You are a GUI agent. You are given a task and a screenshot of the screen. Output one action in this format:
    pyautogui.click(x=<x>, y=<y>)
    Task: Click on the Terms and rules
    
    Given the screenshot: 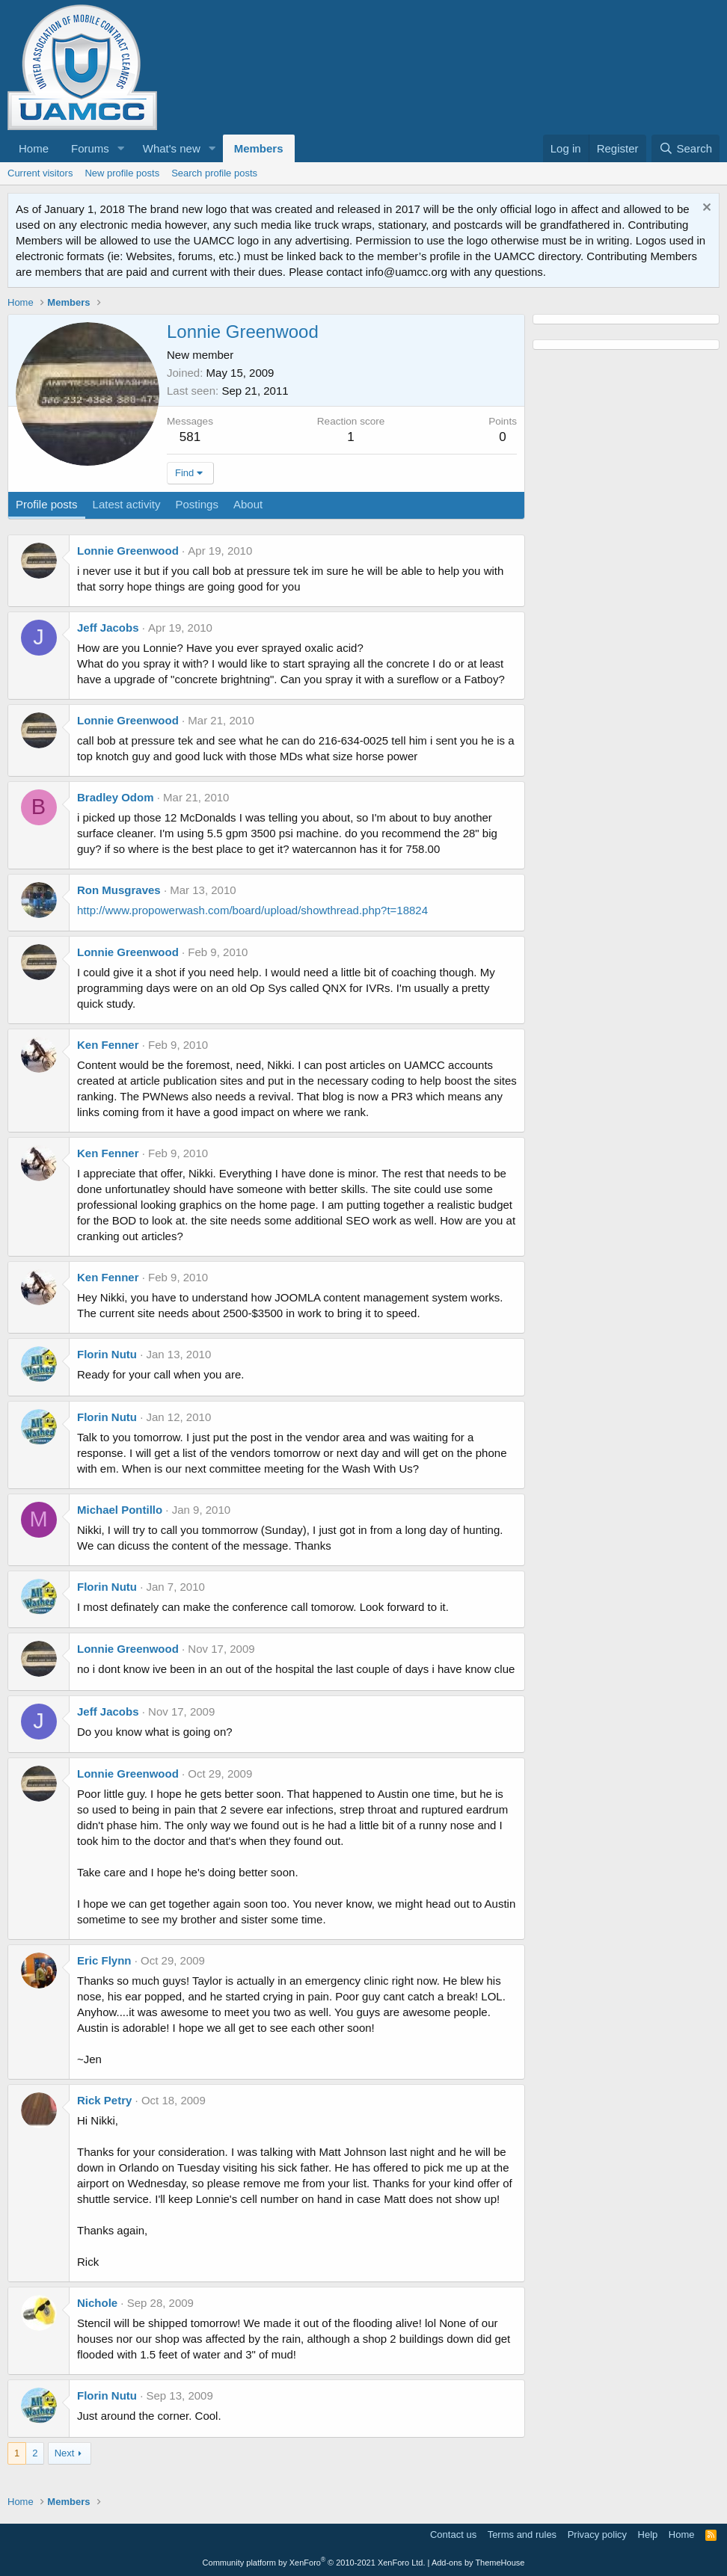 What is the action you would take?
    pyautogui.click(x=522, y=2534)
    